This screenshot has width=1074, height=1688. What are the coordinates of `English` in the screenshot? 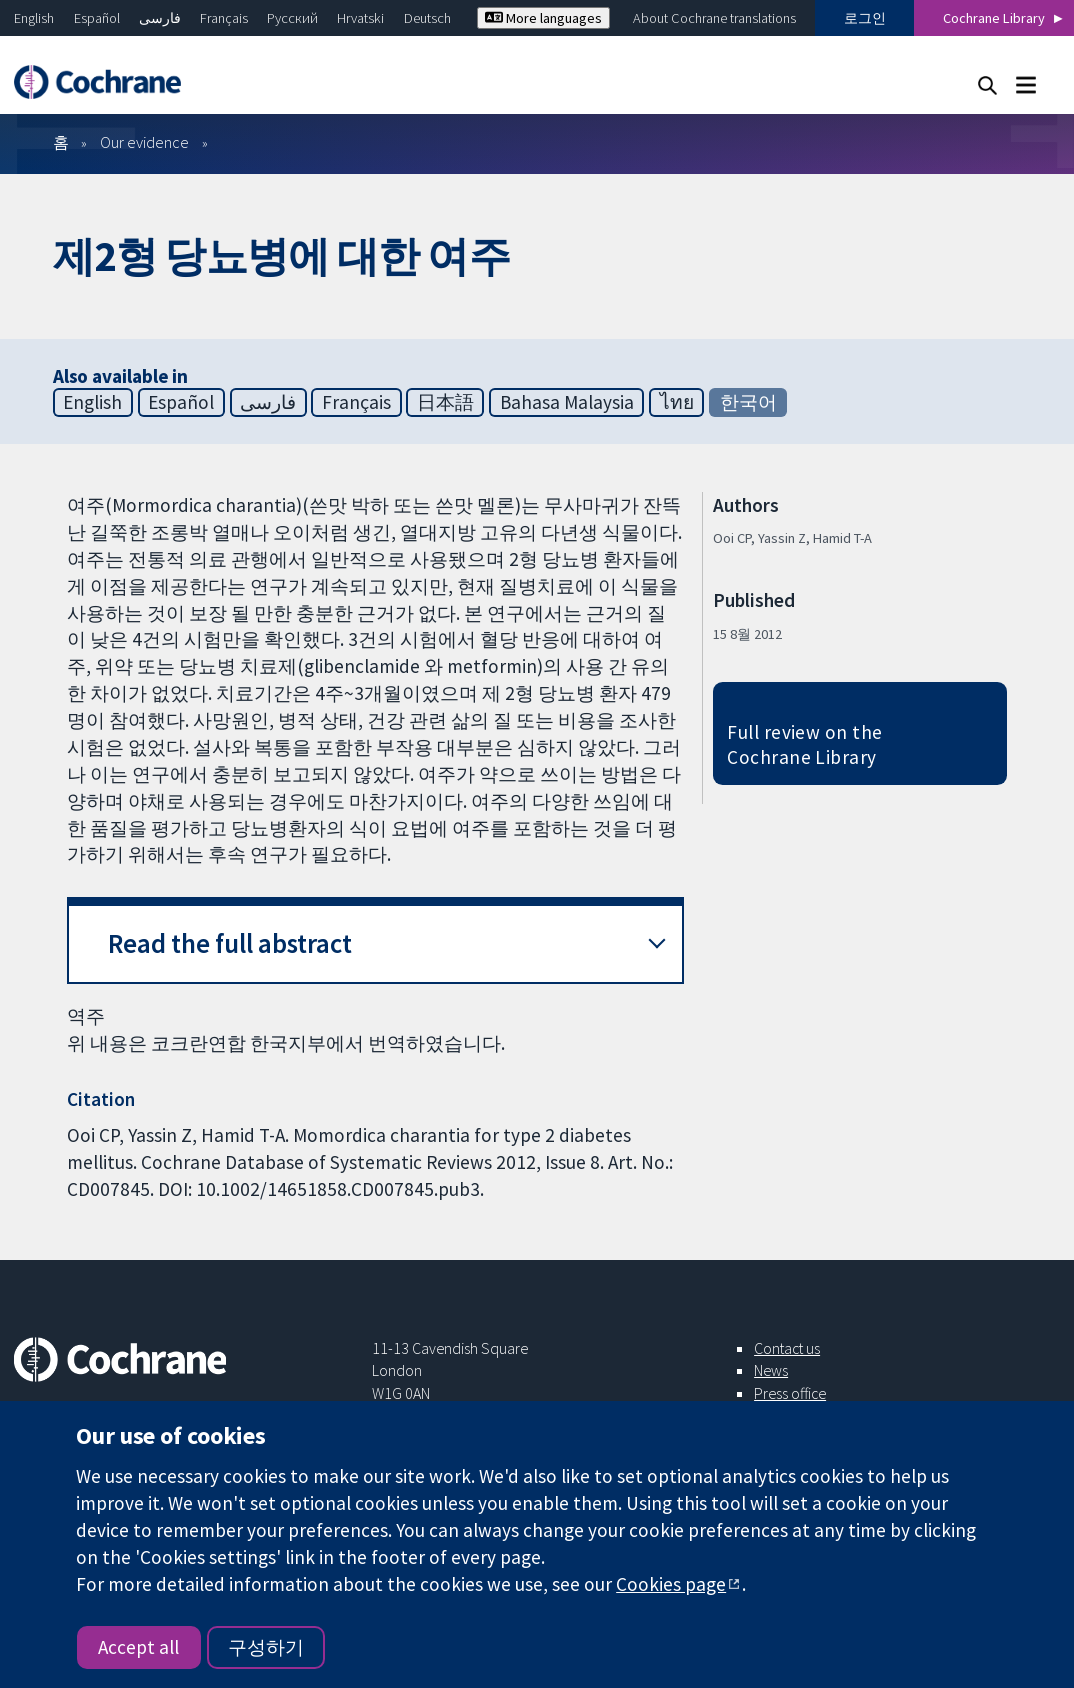 It's located at (34, 18).